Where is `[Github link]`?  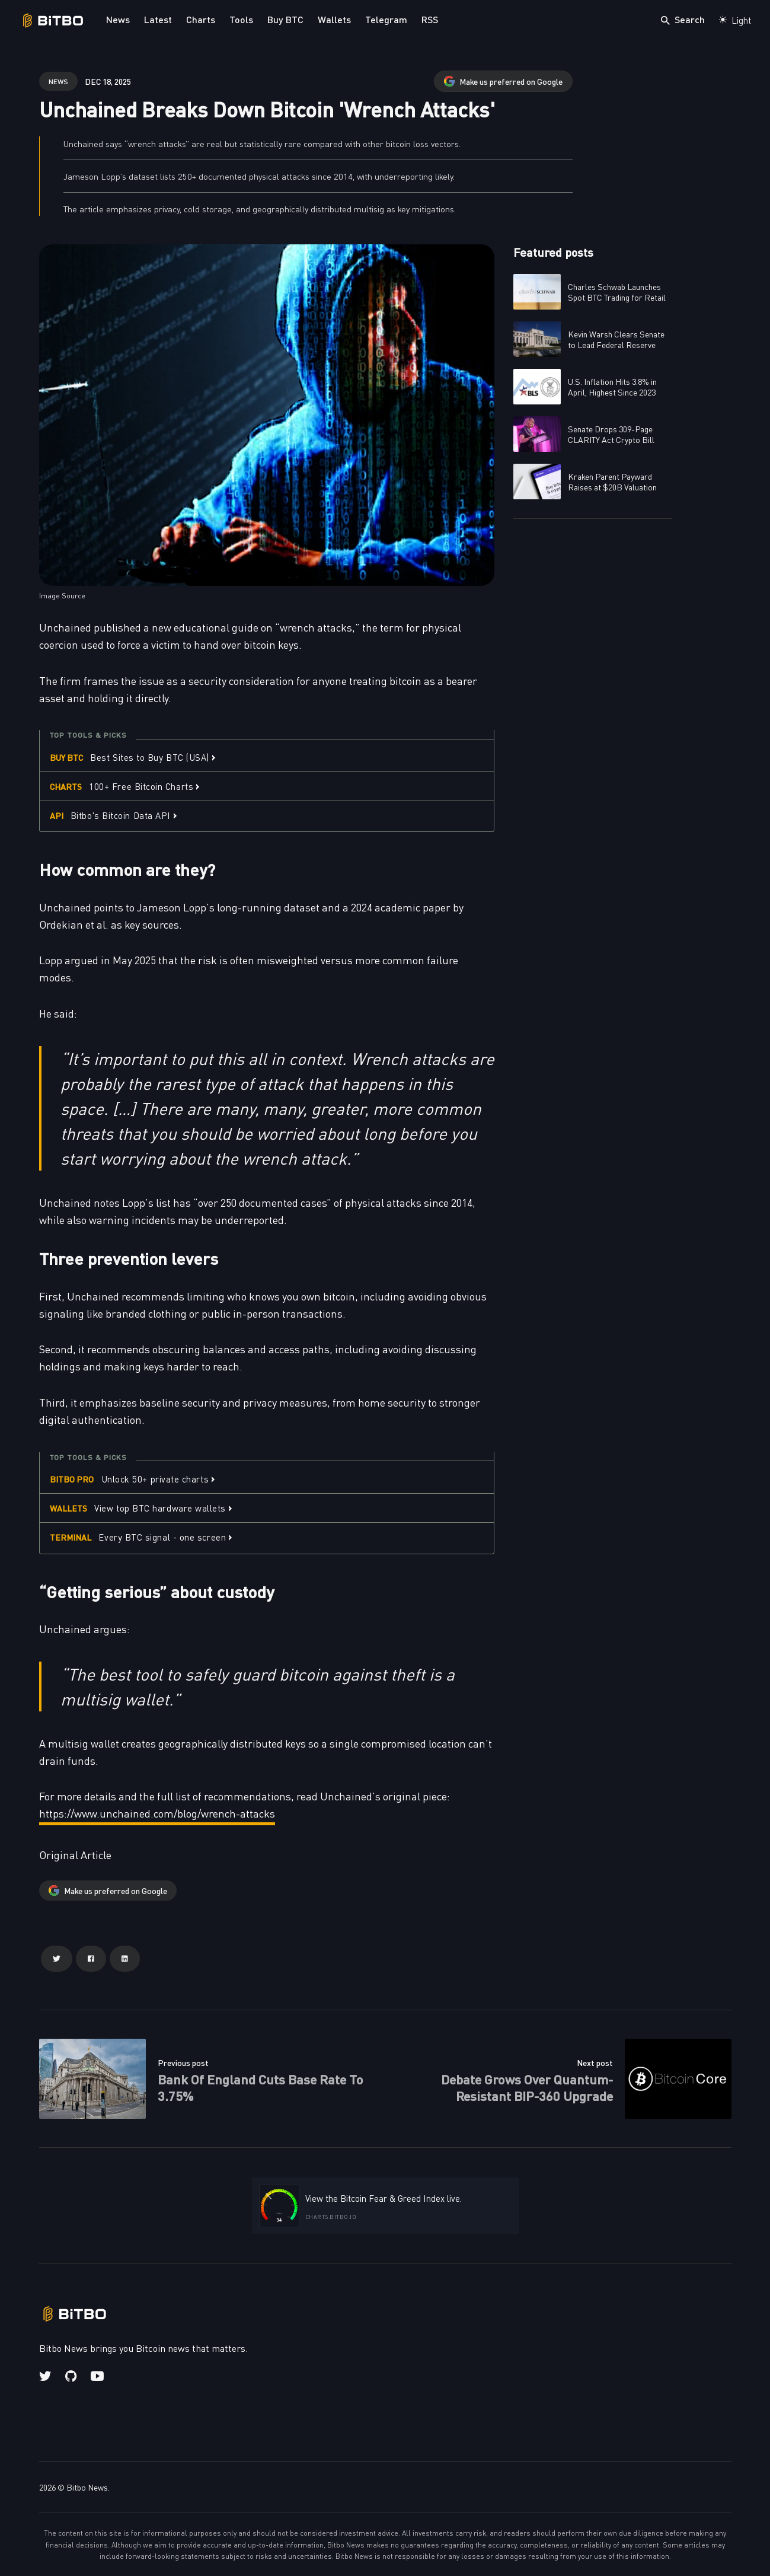
[Github link] is located at coordinates (71, 2376).